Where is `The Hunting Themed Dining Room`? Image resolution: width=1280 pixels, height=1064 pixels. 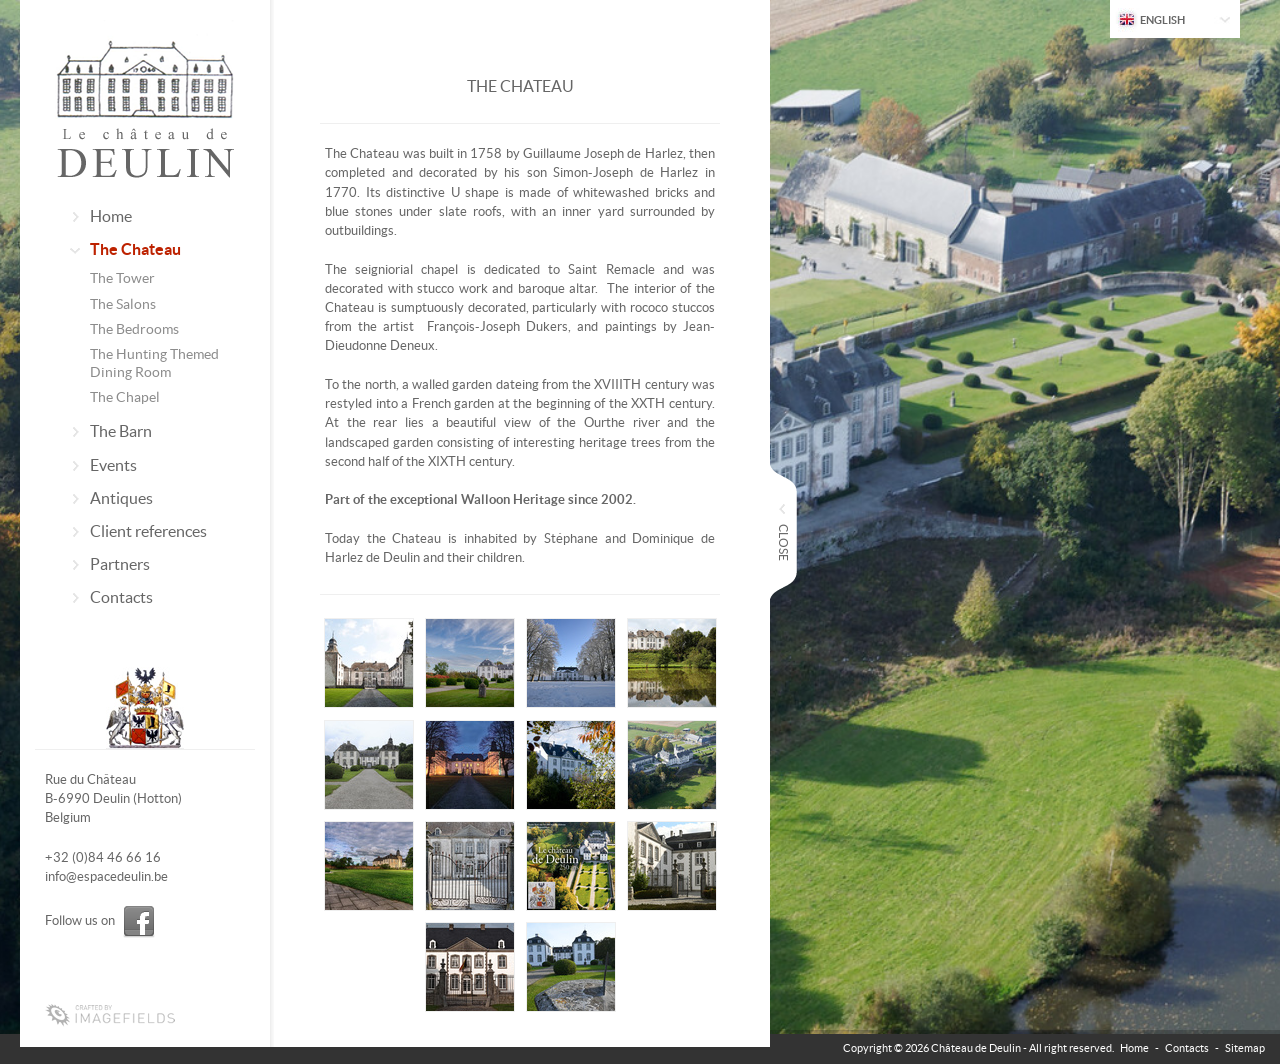 The Hunting Themed Dining Room is located at coordinates (154, 363).